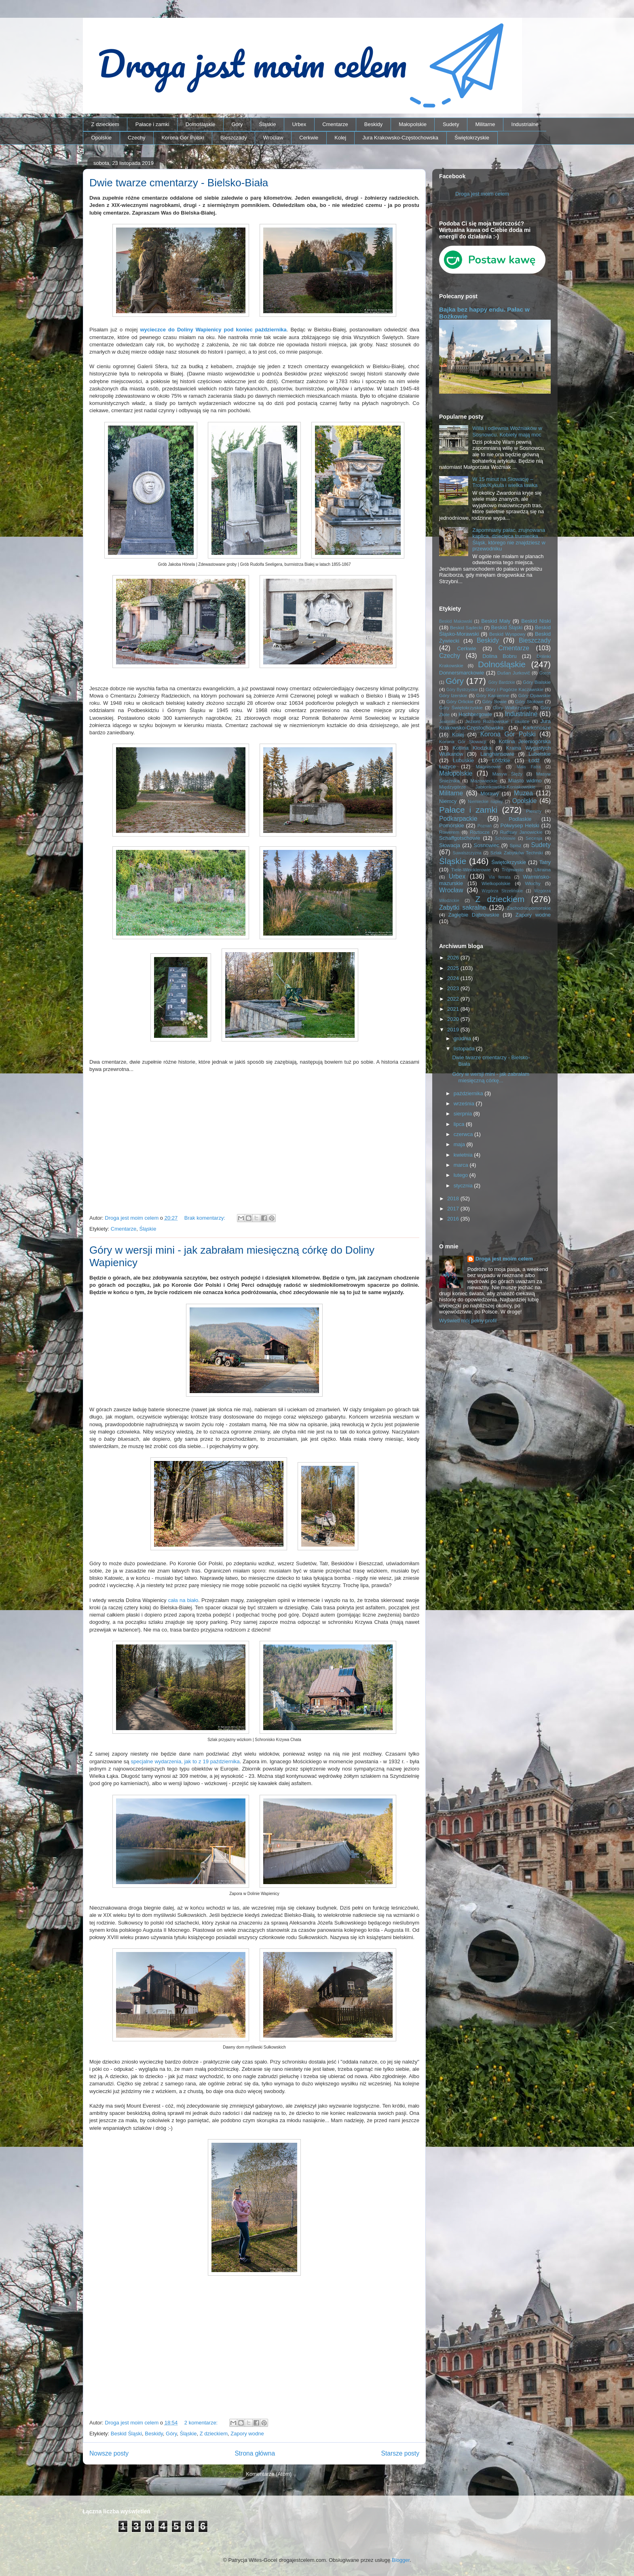 The height and width of the screenshot is (2576, 634). I want to click on 2016, so click(454, 1219).